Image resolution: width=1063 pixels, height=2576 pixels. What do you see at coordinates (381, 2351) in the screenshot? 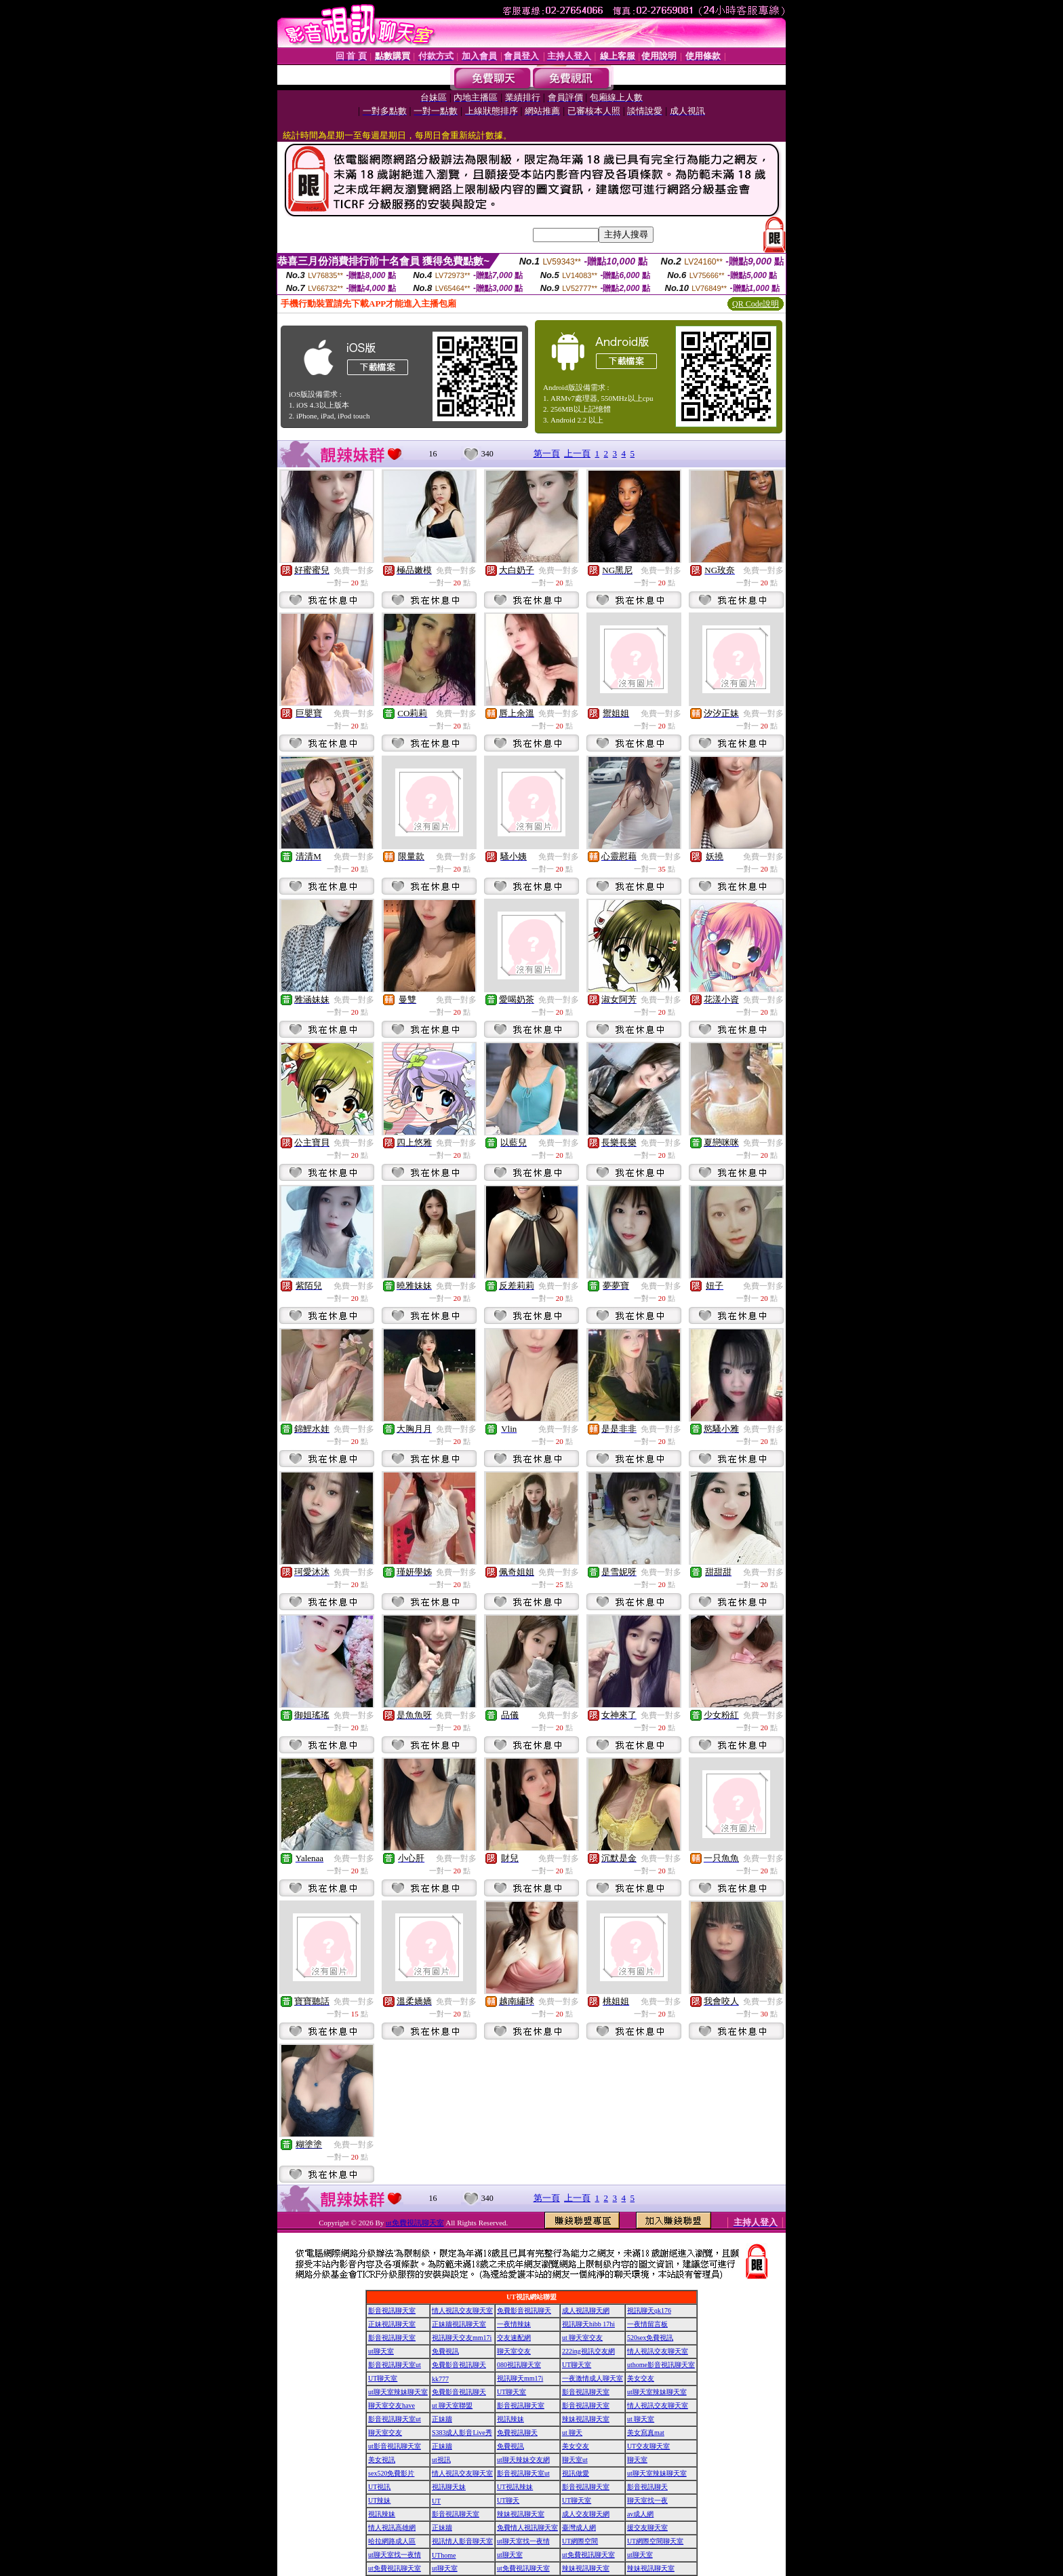
I see `ut聊天室` at bounding box center [381, 2351].